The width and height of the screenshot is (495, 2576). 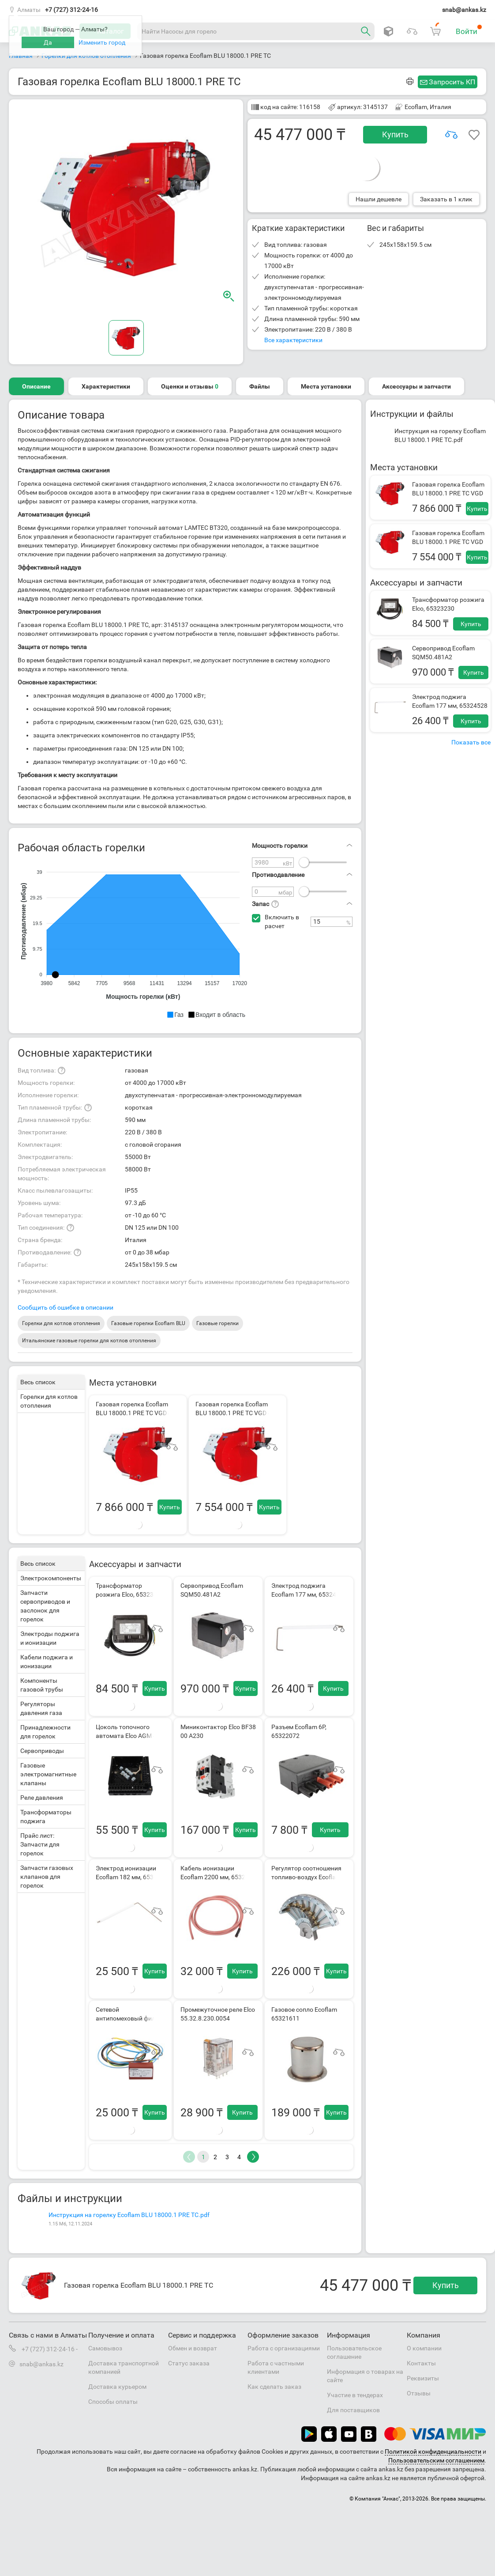 What do you see at coordinates (436, 2460) in the screenshot?
I see `Пользовательским соглашением` at bounding box center [436, 2460].